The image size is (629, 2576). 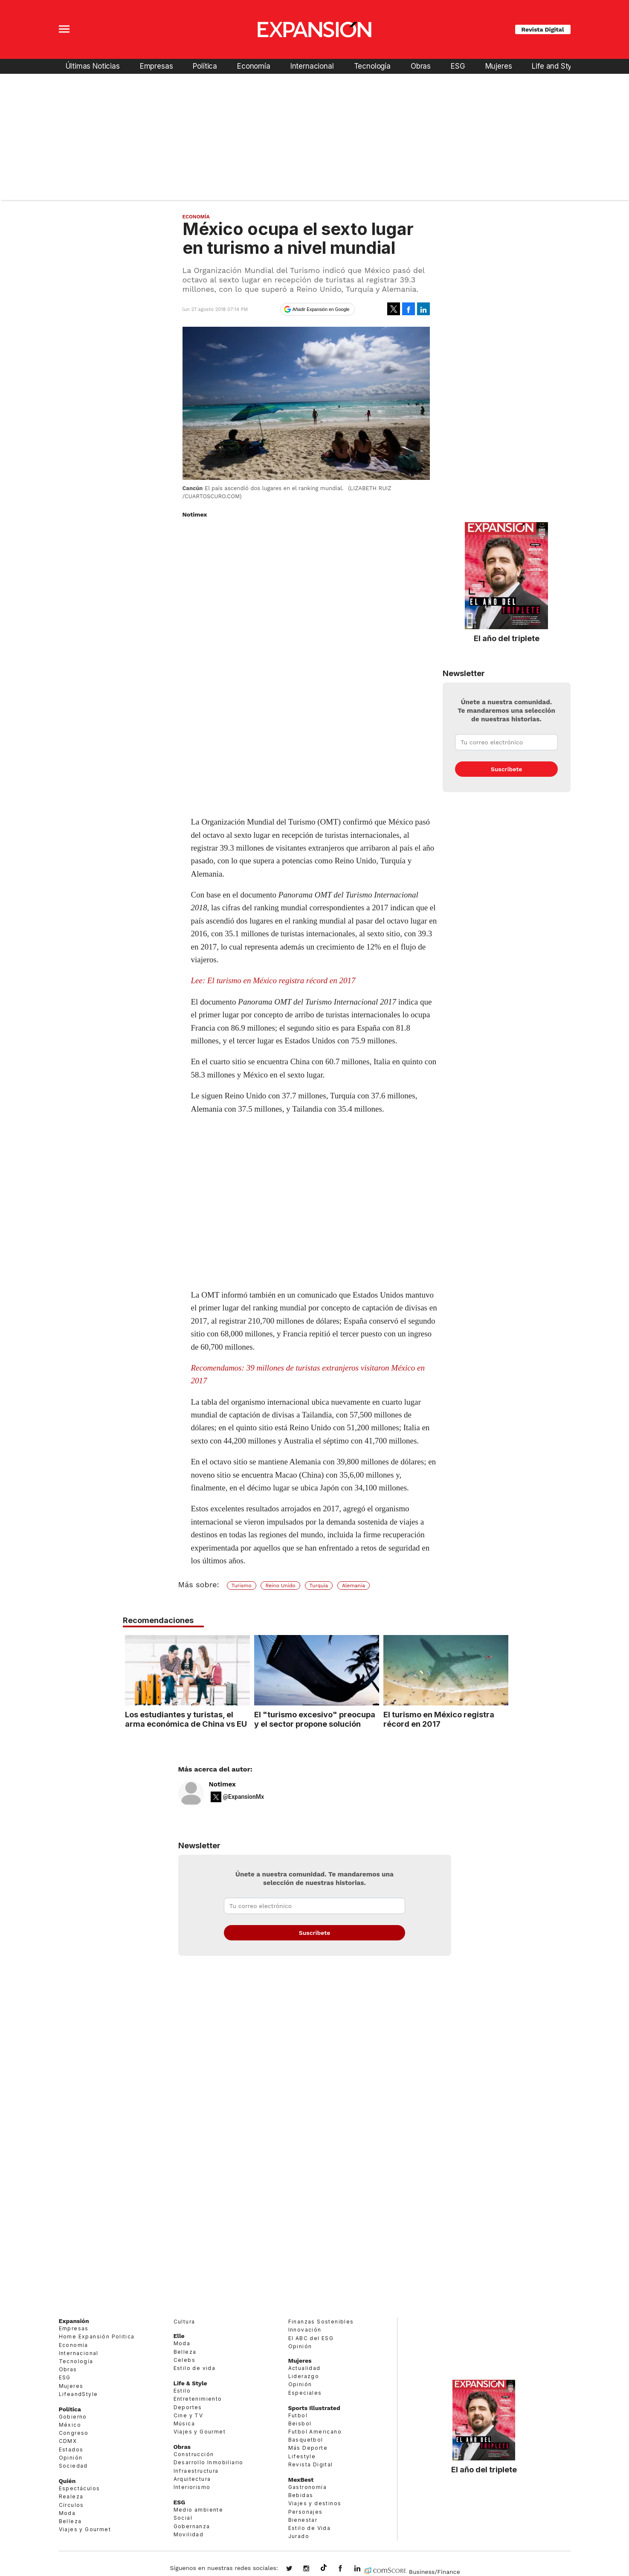 What do you see at coordinates (323, 2567) in the screenshot?
I see `@expansion.mx` at bounding box center [323, 2567].